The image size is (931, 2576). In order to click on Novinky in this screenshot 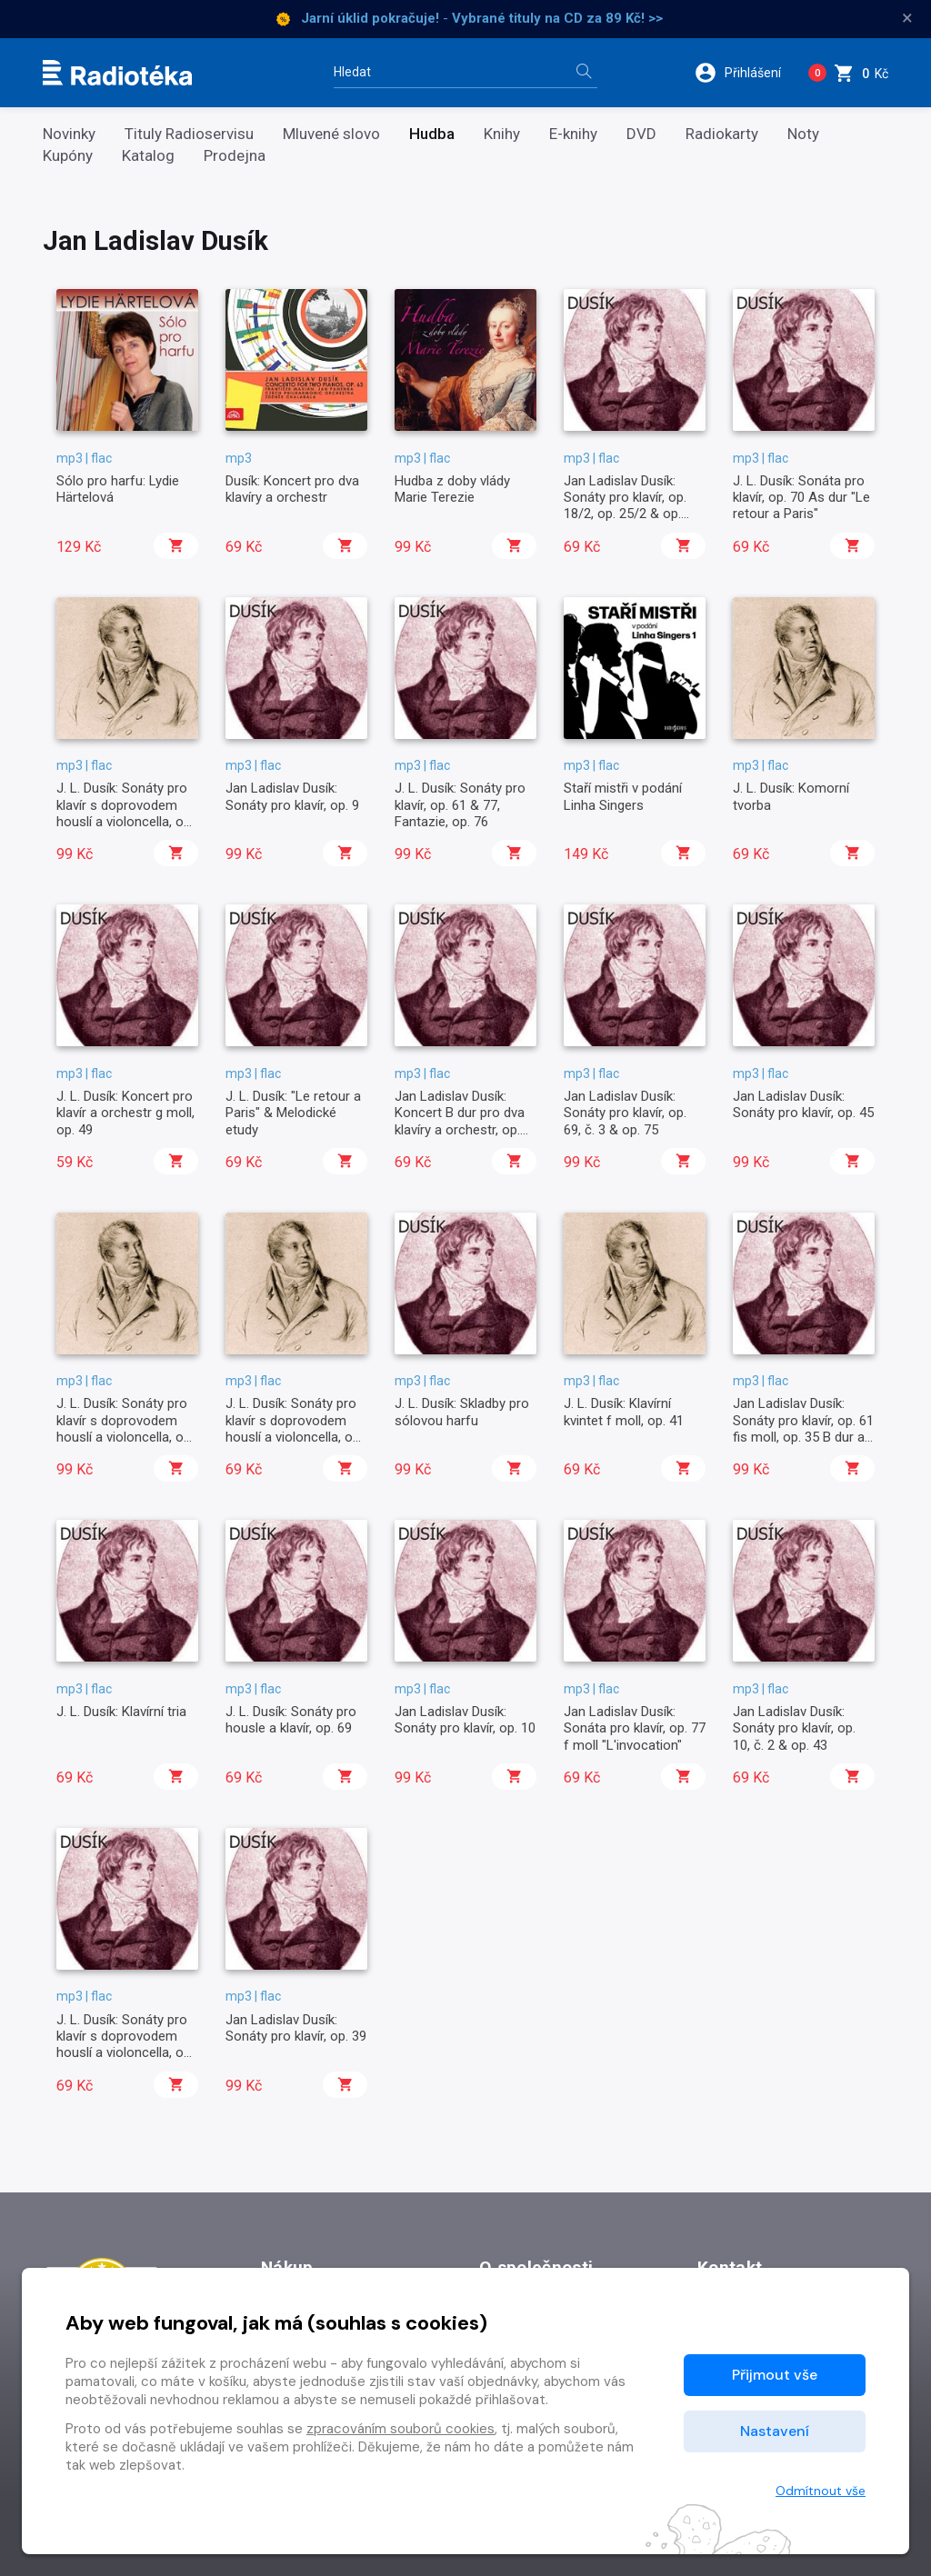, I will do `click(69, 134)`.